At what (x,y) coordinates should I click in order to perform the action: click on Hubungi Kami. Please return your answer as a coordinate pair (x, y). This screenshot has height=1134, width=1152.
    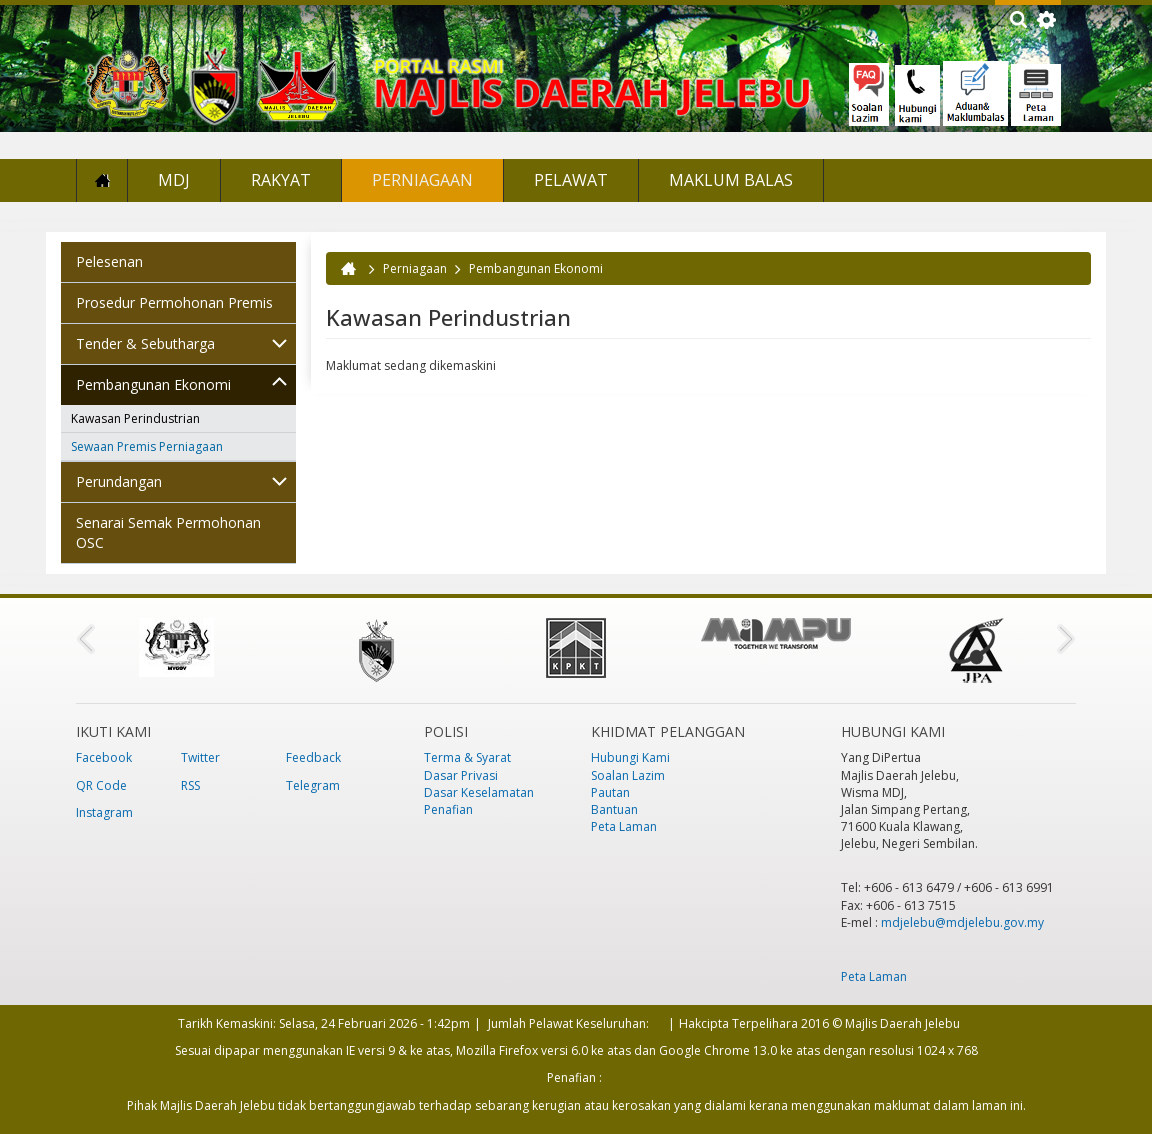
    Looking at the image, I should click on (630, 757).